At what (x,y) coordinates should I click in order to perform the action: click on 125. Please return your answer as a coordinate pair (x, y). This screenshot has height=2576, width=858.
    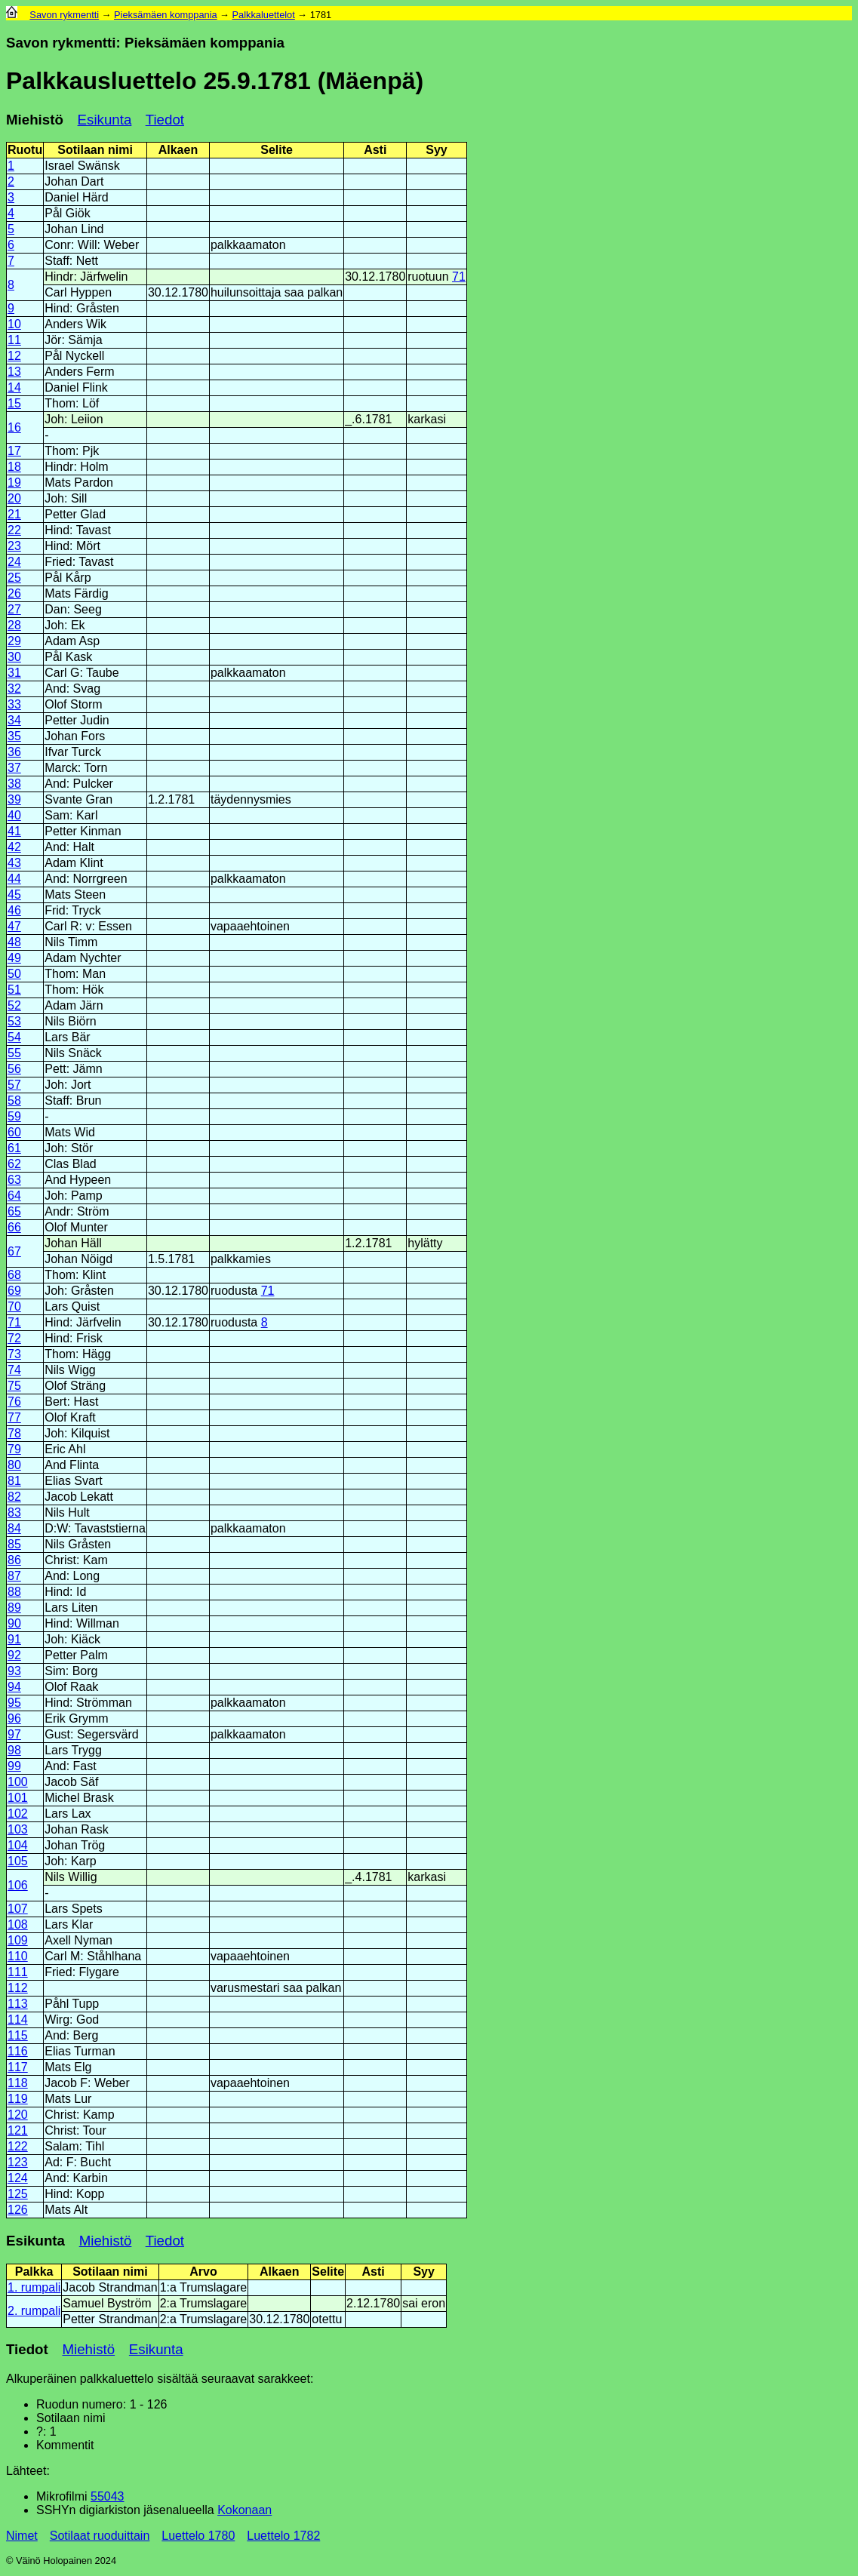
    Looking at the image, I should click on (18, 2193).